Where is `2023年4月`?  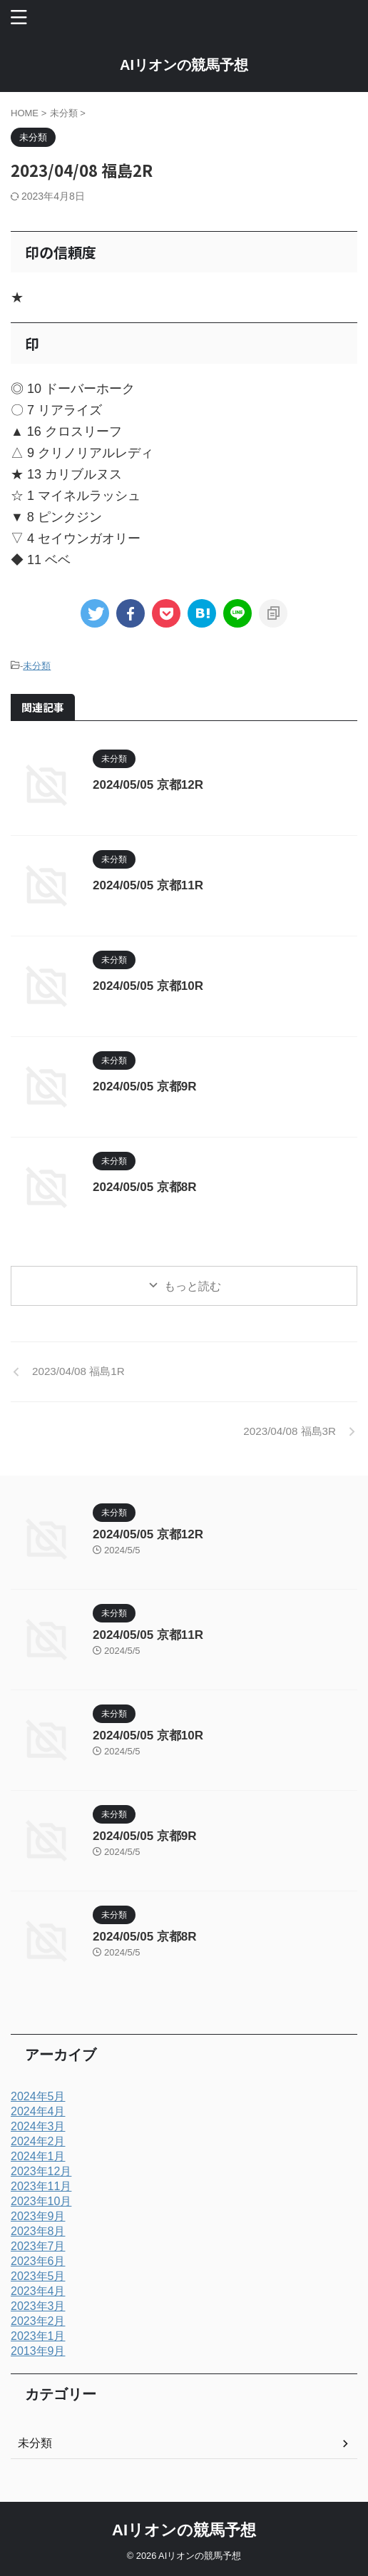 2023年4月 is located at coordinates (38, 2291).